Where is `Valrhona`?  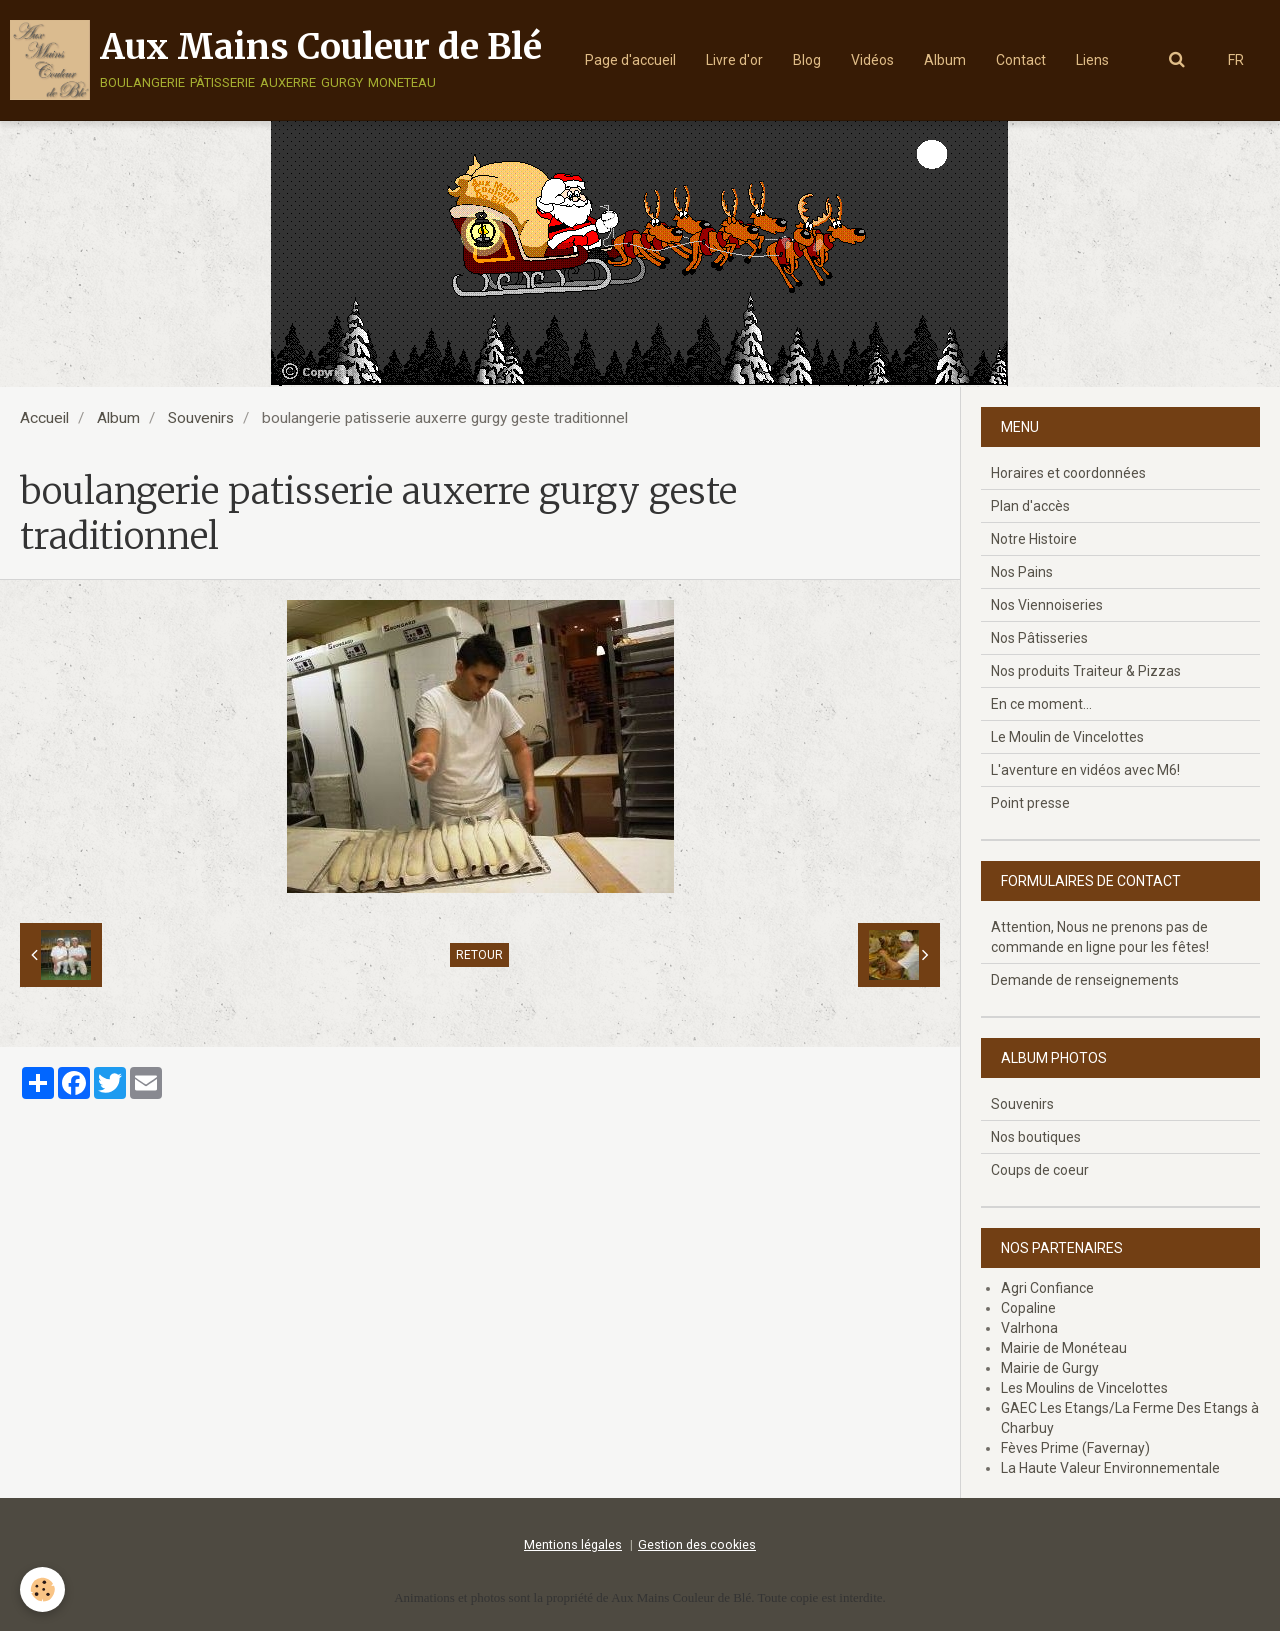 Valrhona is located at coordinates (1029, 1328).